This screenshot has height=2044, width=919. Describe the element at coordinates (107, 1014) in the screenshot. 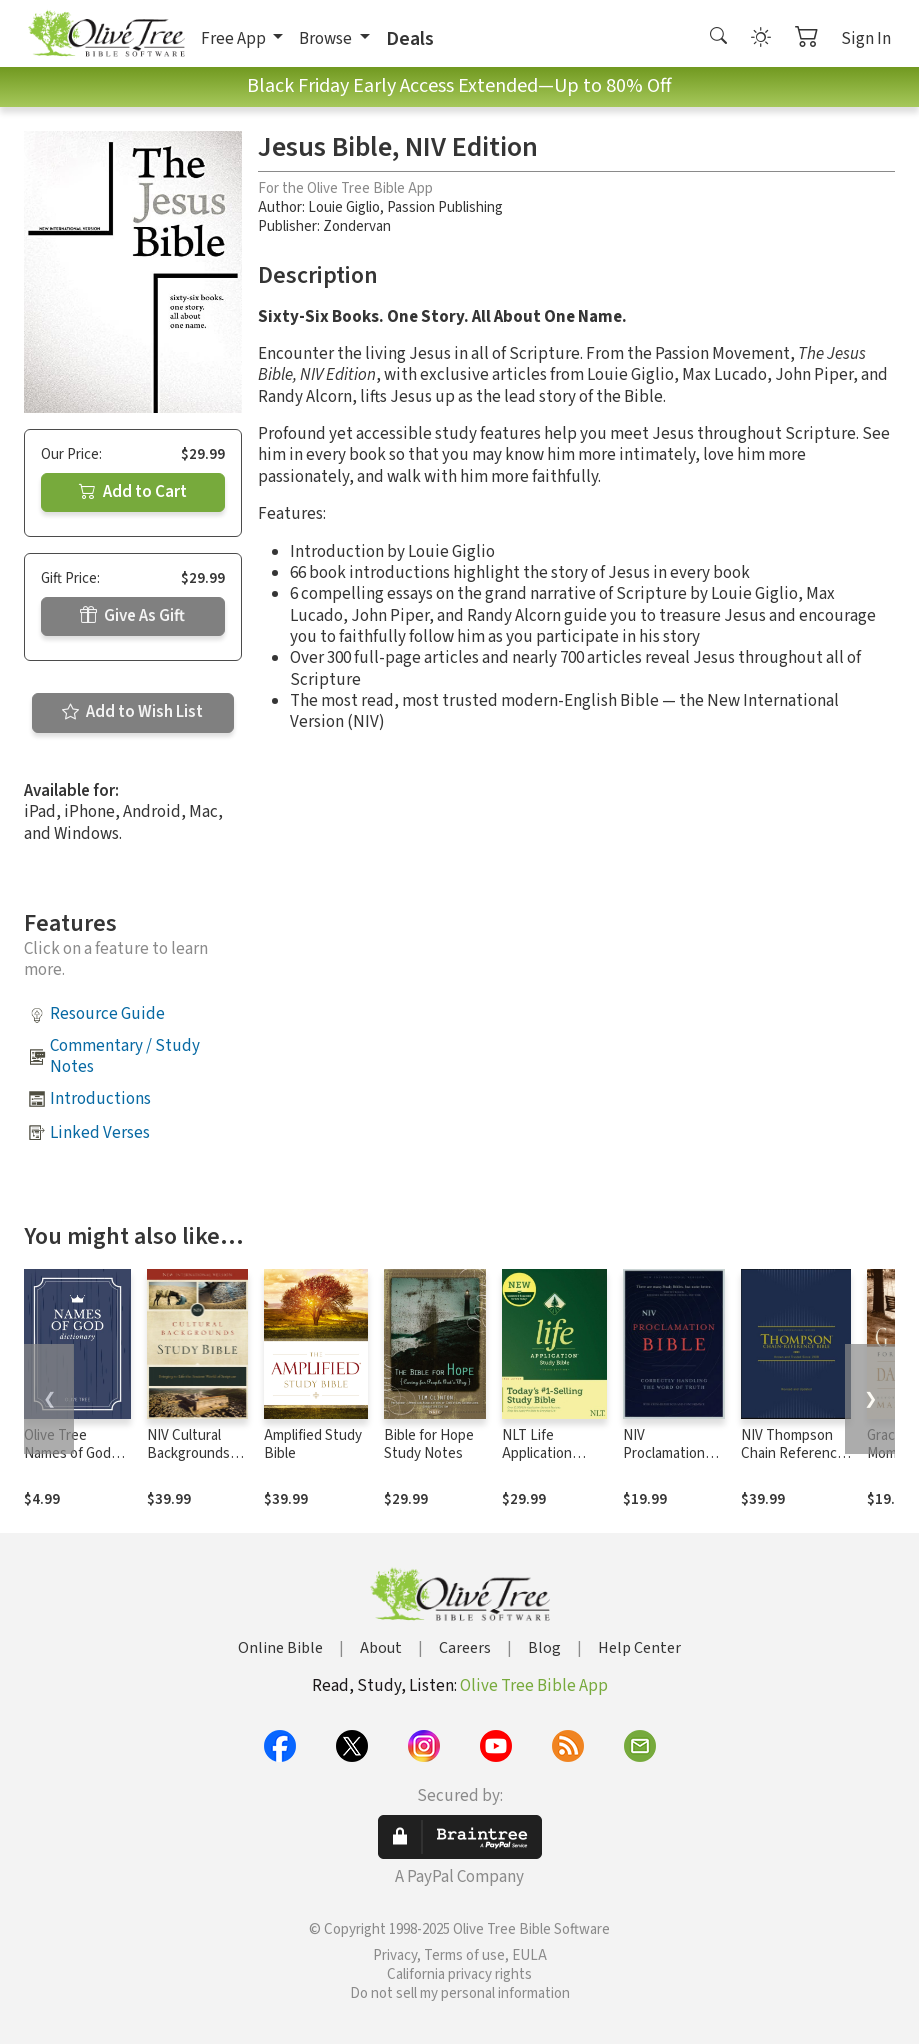

I see `Resource Guide [button]` at that location.